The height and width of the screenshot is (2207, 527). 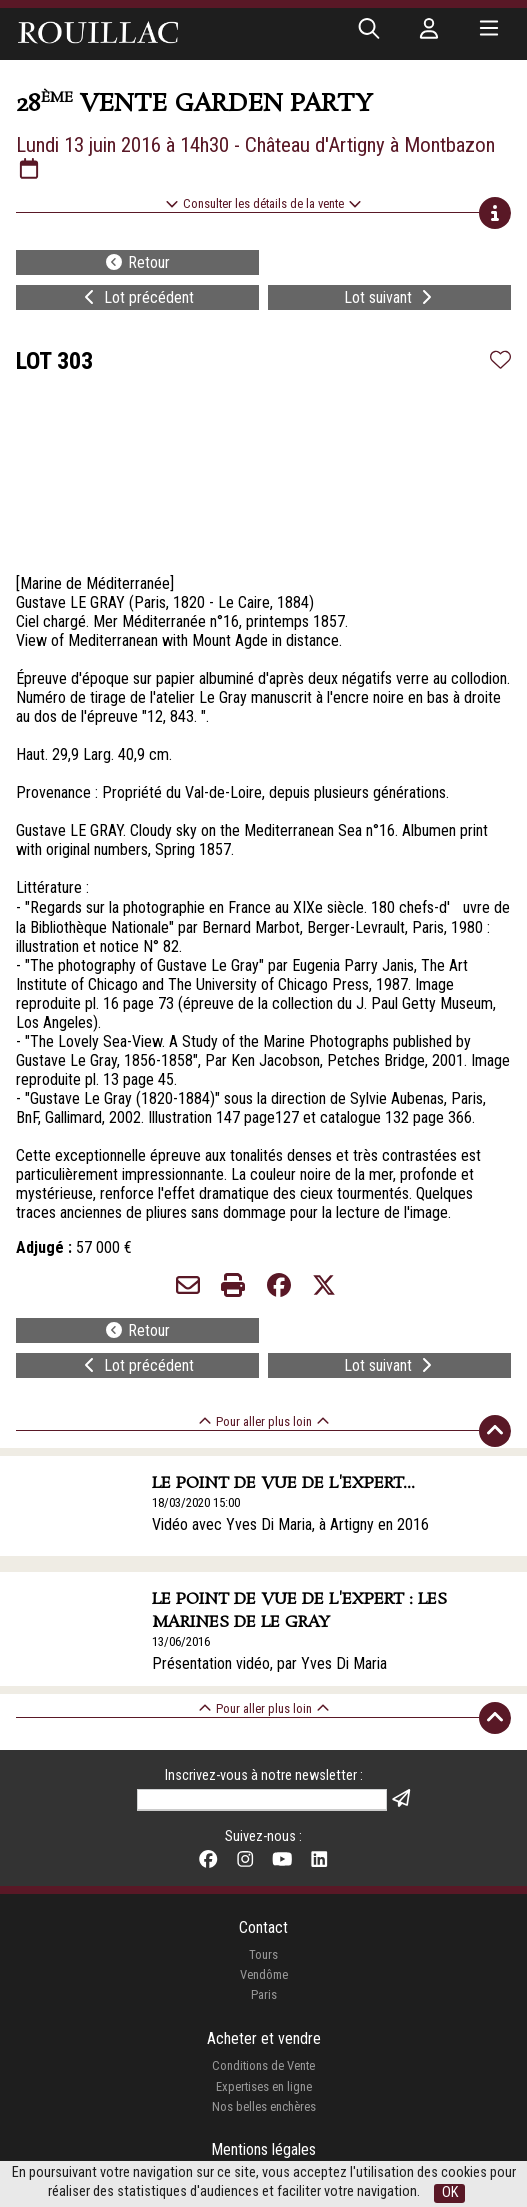 What do you see at coordinates (181, 1641) in the screenshot?
I see `13/06/2016` at bounding box center [181, 1641].